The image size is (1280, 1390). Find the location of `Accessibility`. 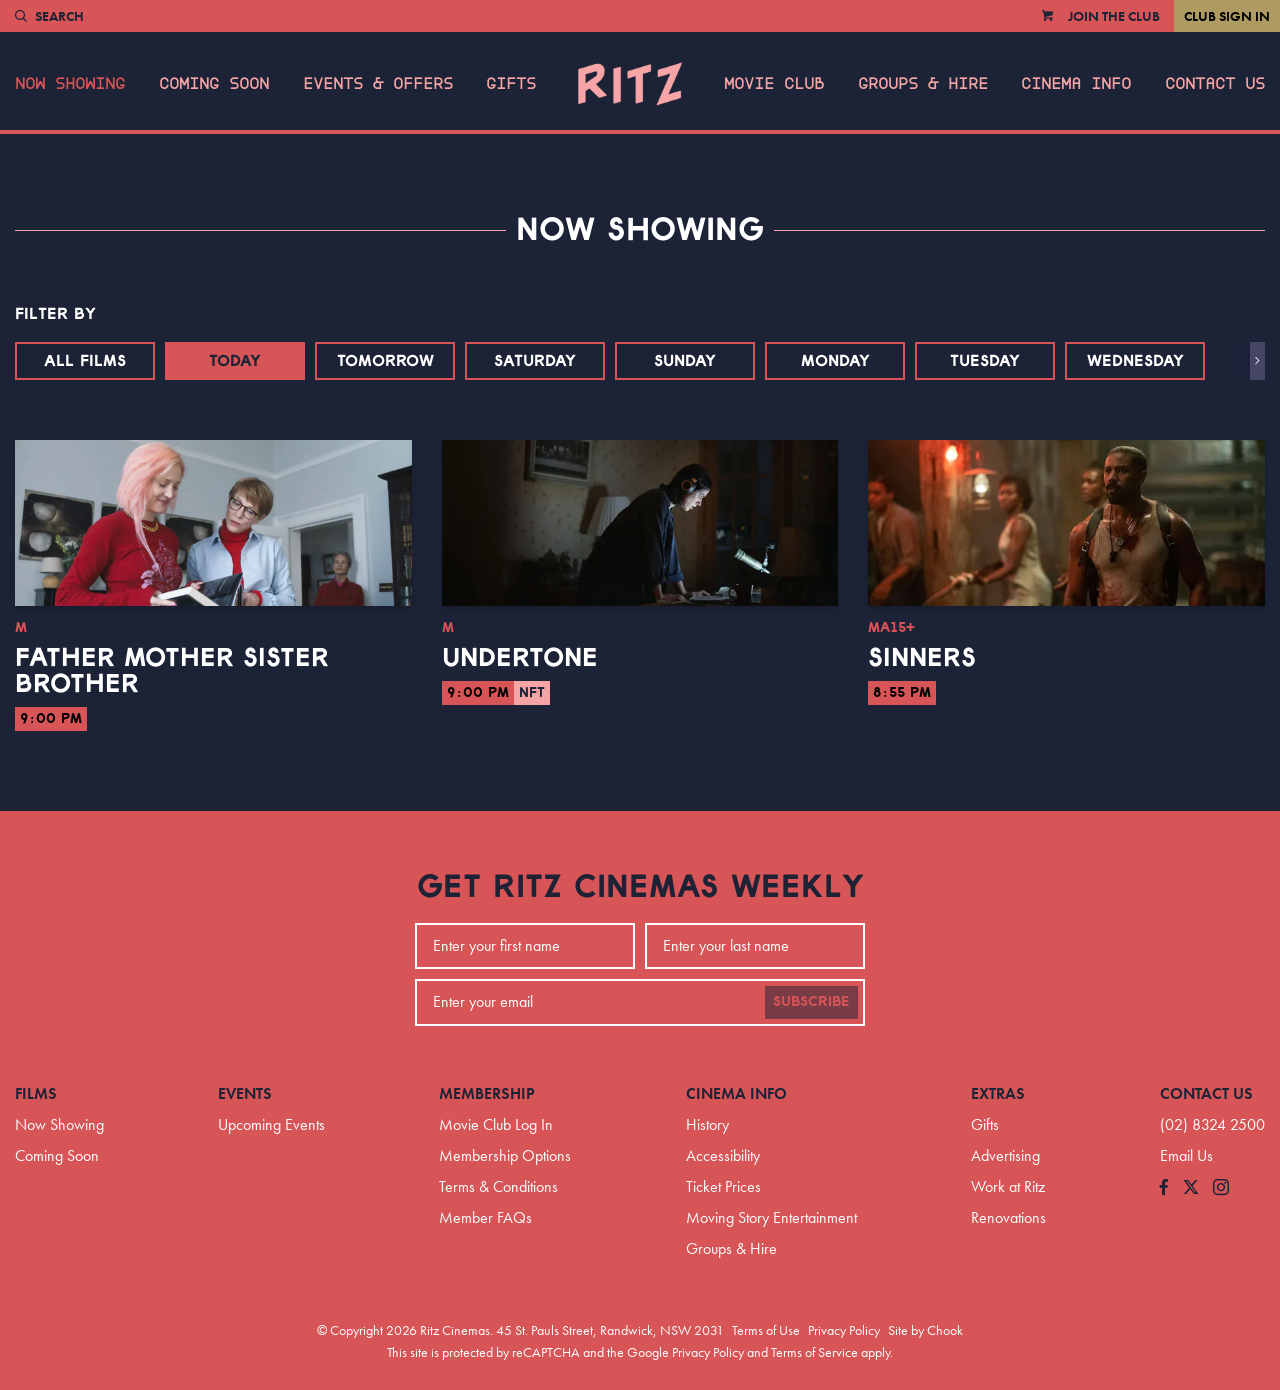

Accessibility is located at coordinates (723, 1155).